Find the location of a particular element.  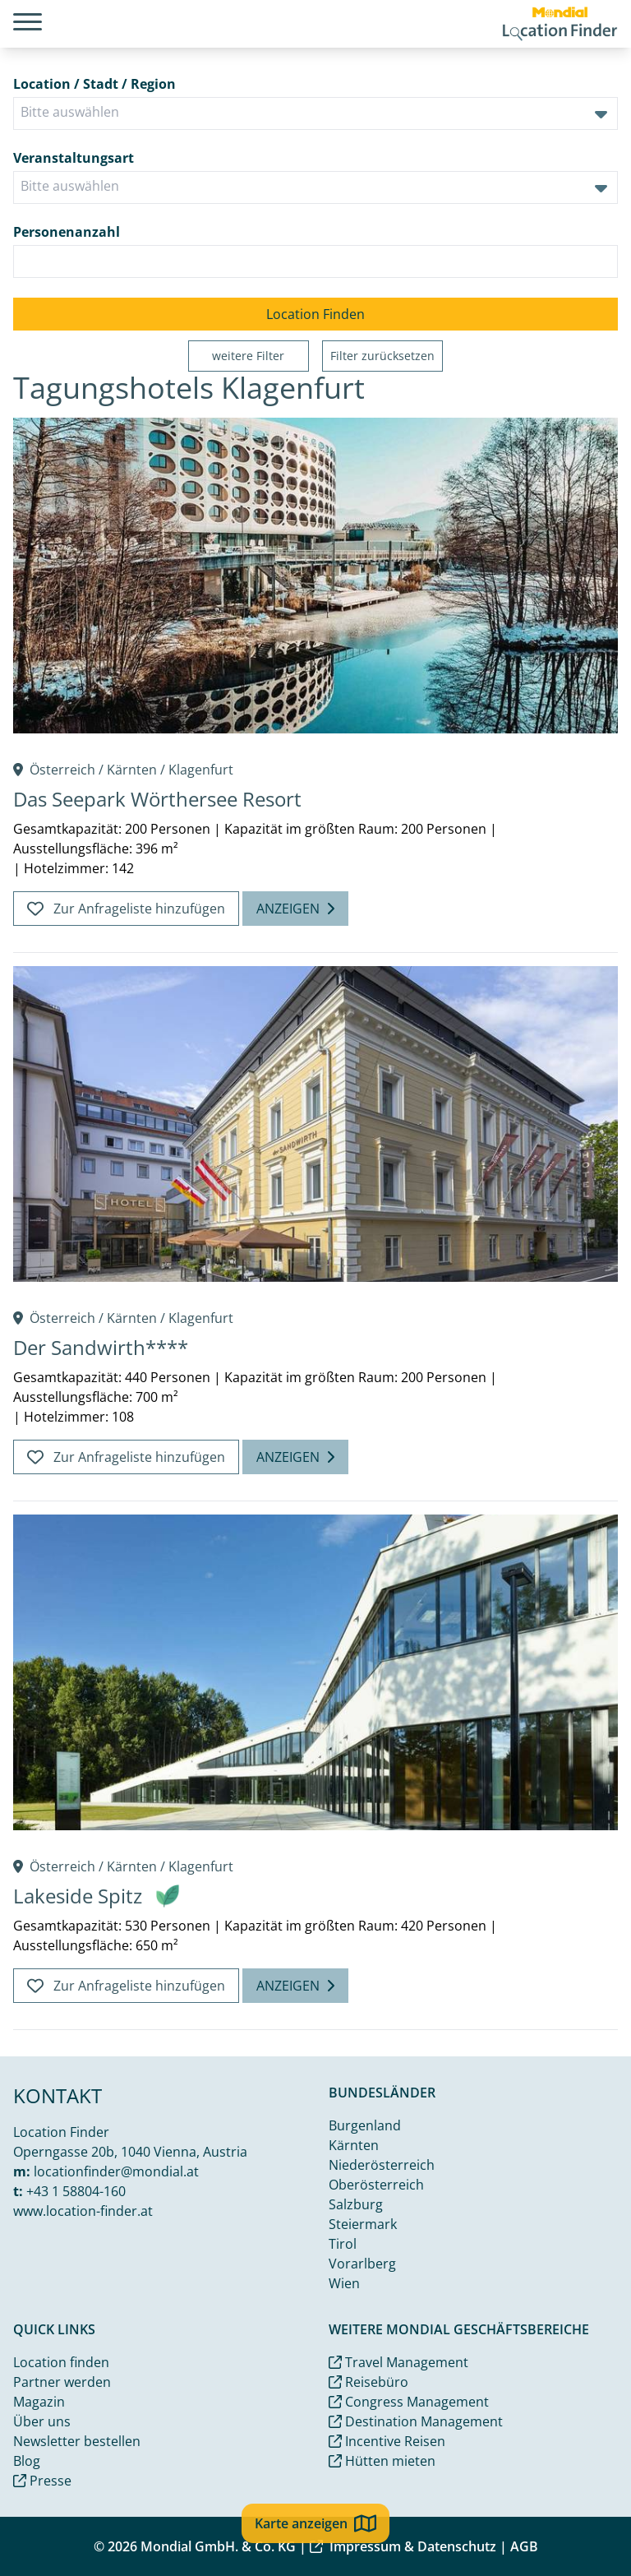

Presse is located at coordinates (42, 2481).